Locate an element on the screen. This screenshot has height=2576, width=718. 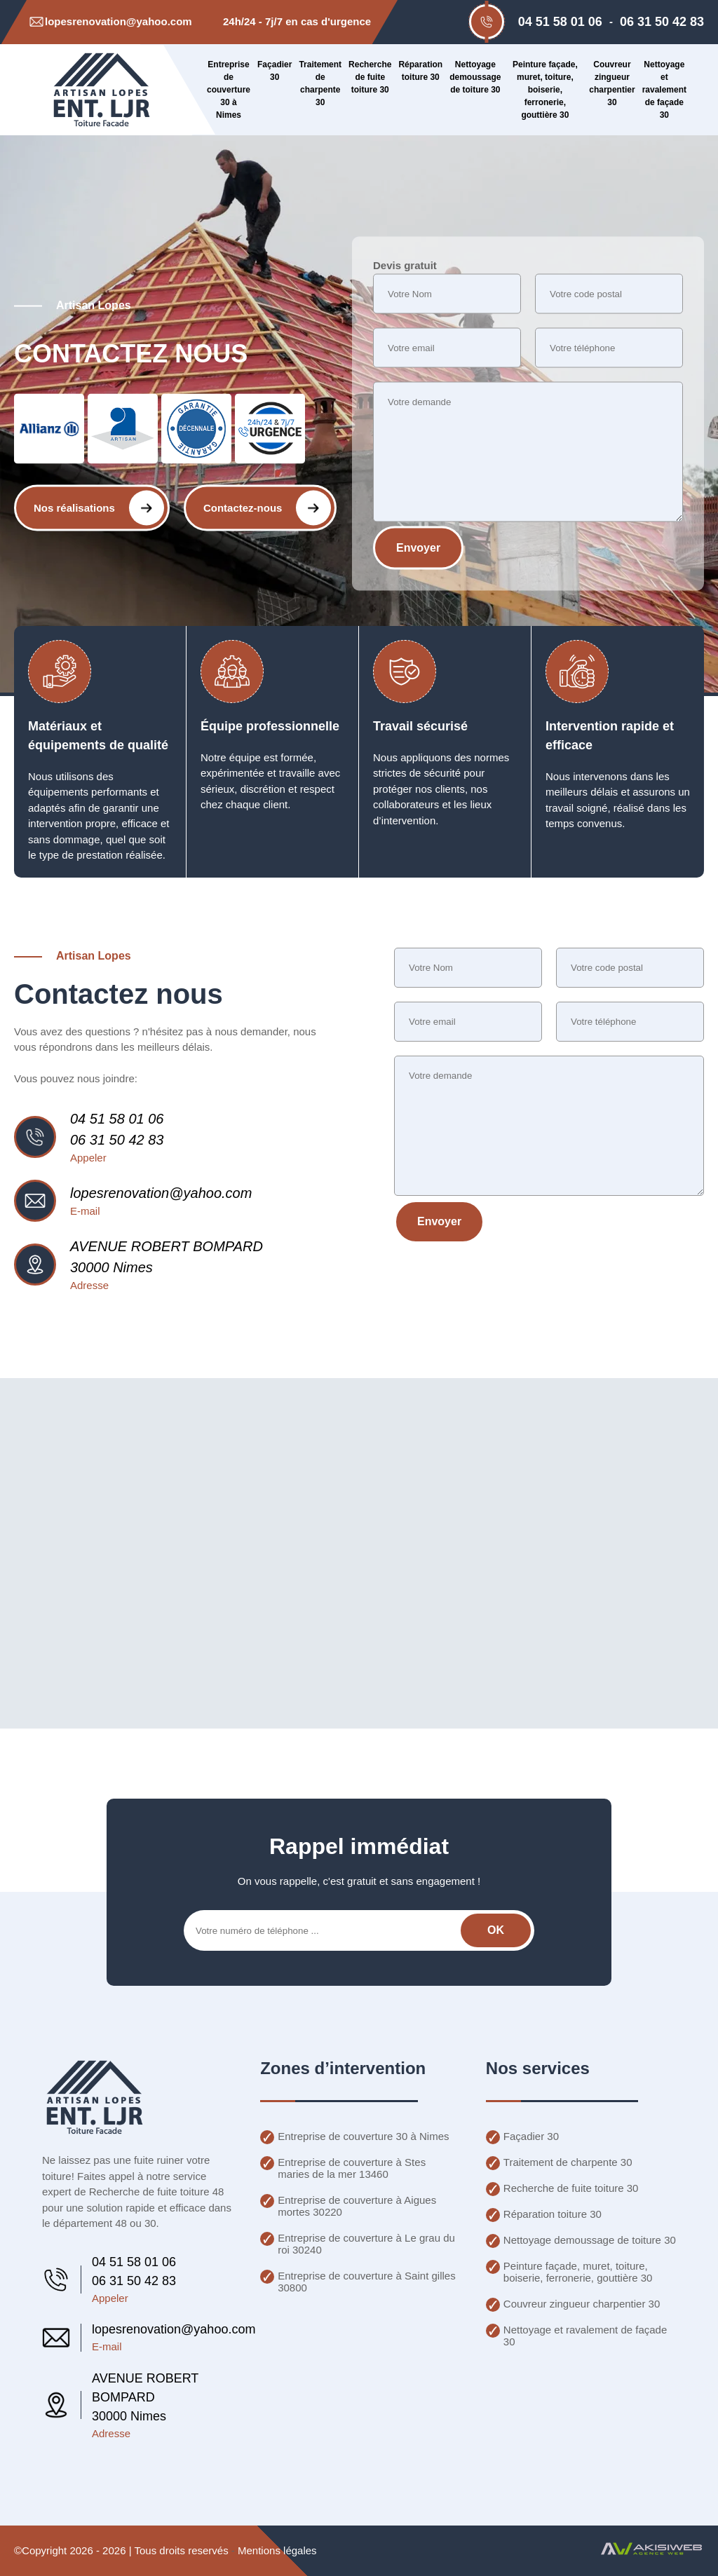
Recherche de fuite toiture 30 is located at coordinates (369, 77).